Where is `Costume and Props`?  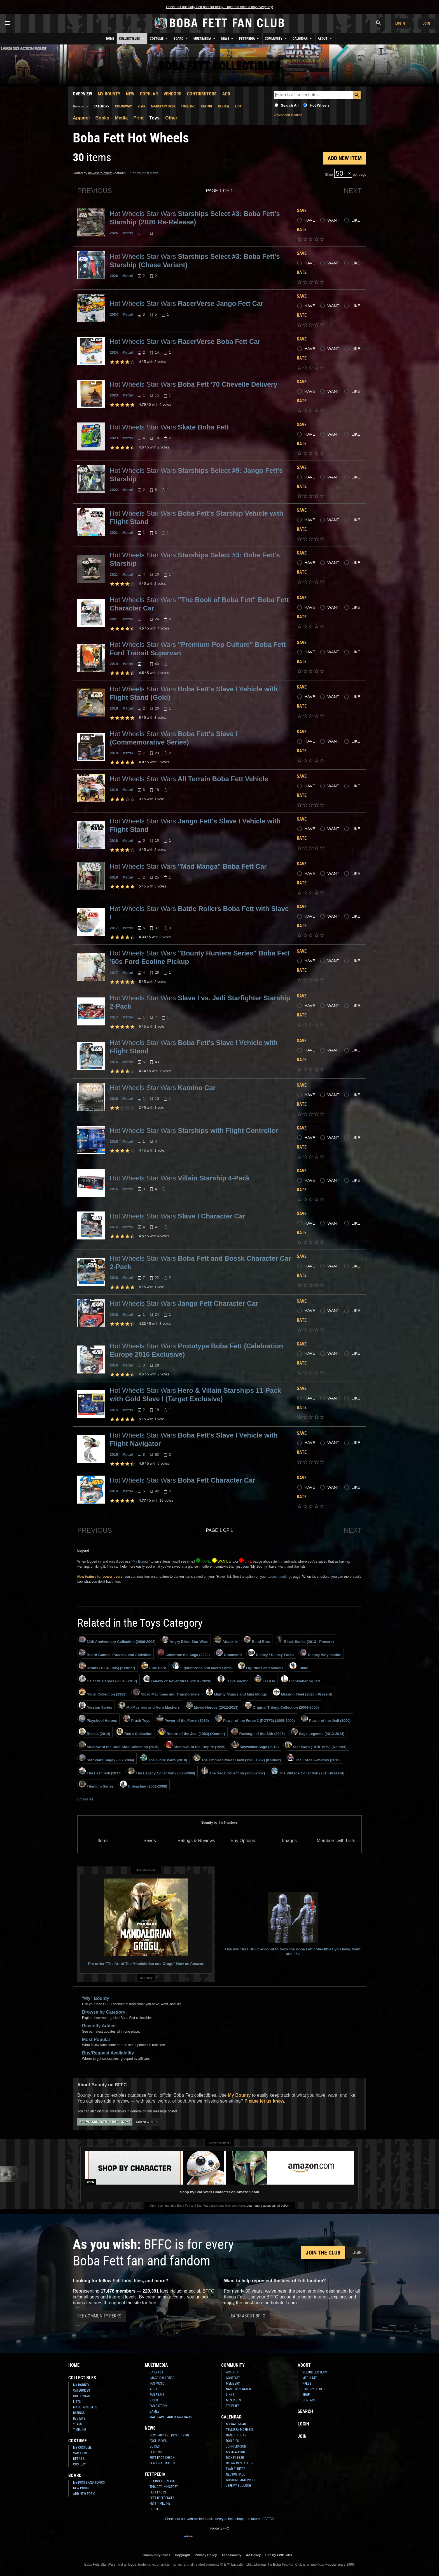 Costume and Props is located at coordinates (241, 2480).